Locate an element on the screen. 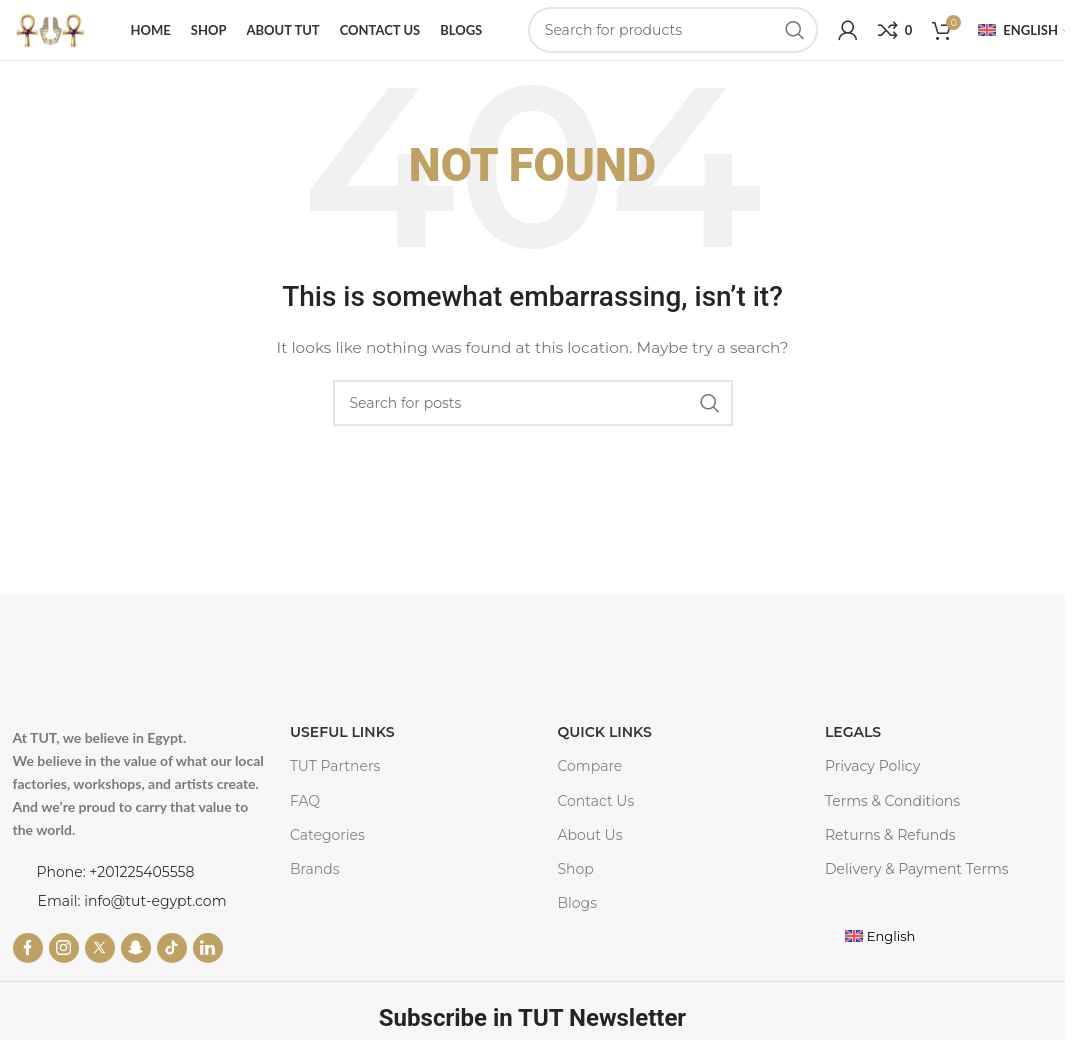  [Search] is located at coordinates (673, 37).